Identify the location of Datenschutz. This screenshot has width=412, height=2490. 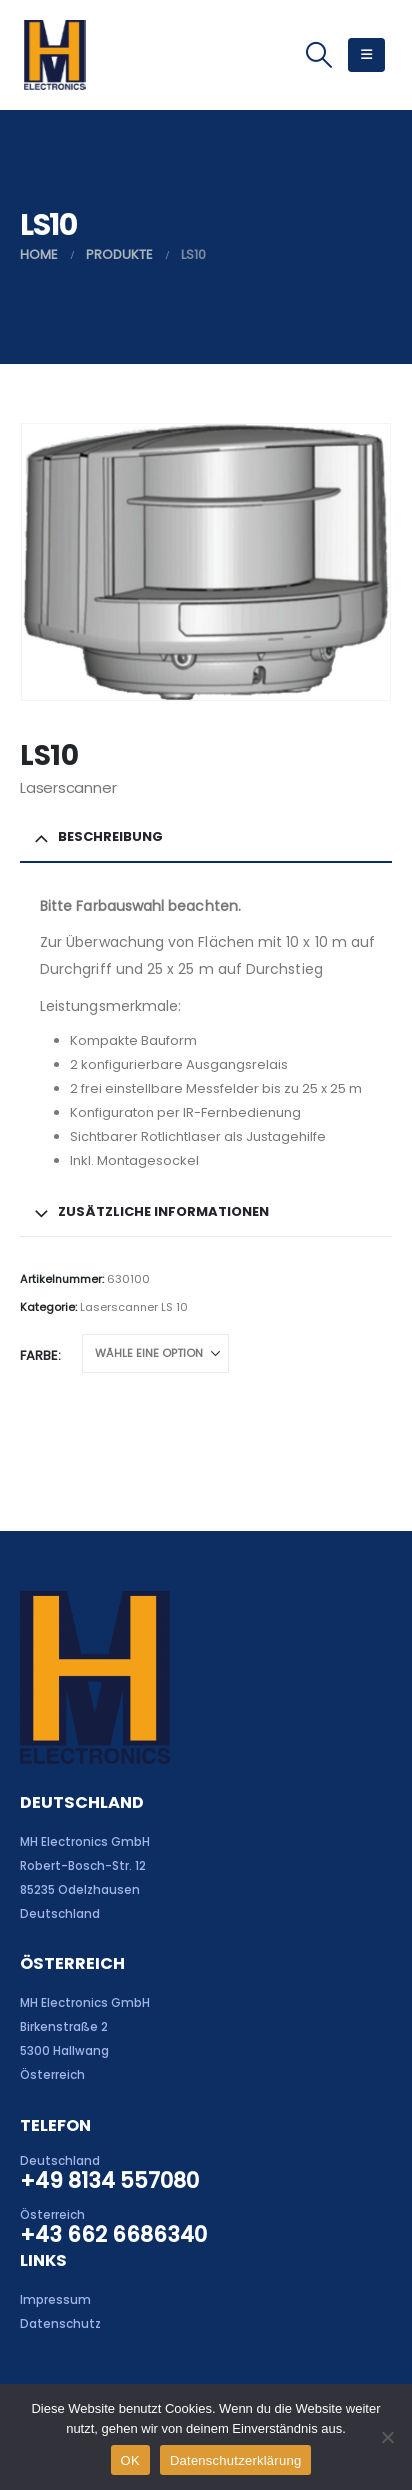
(60, 2324).